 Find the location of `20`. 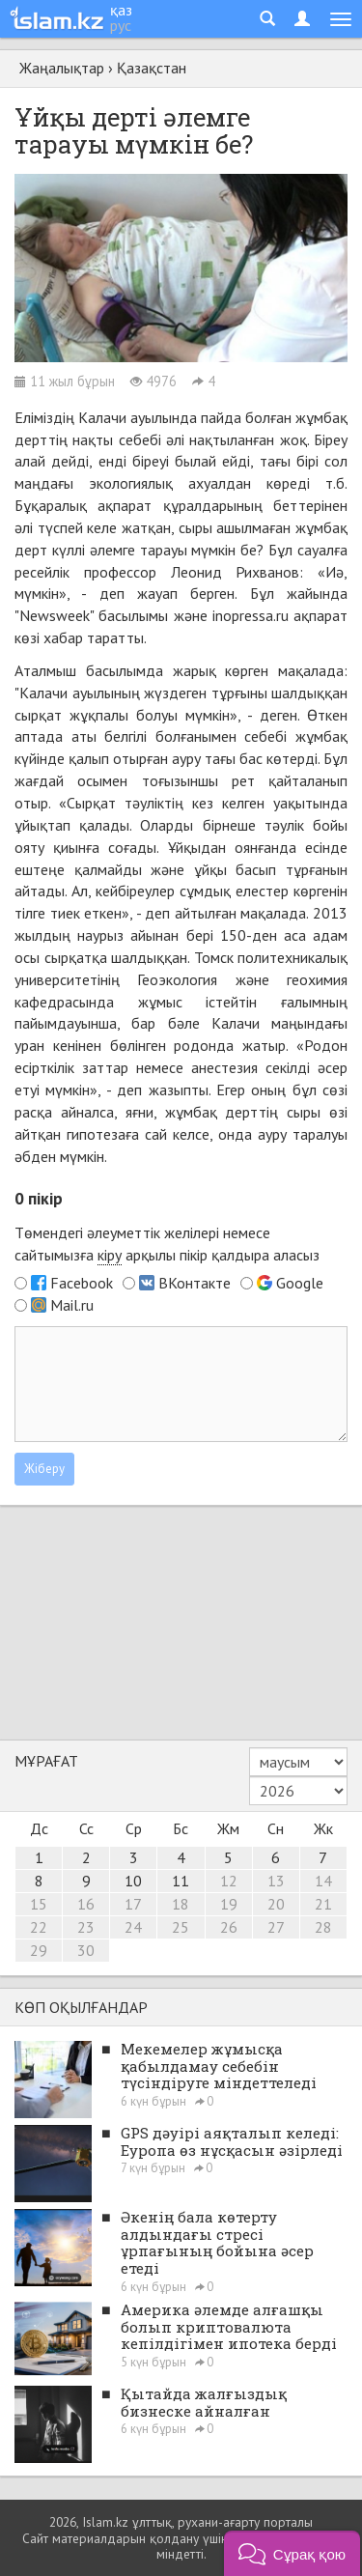

20 is located at coordinates (276, 1903).